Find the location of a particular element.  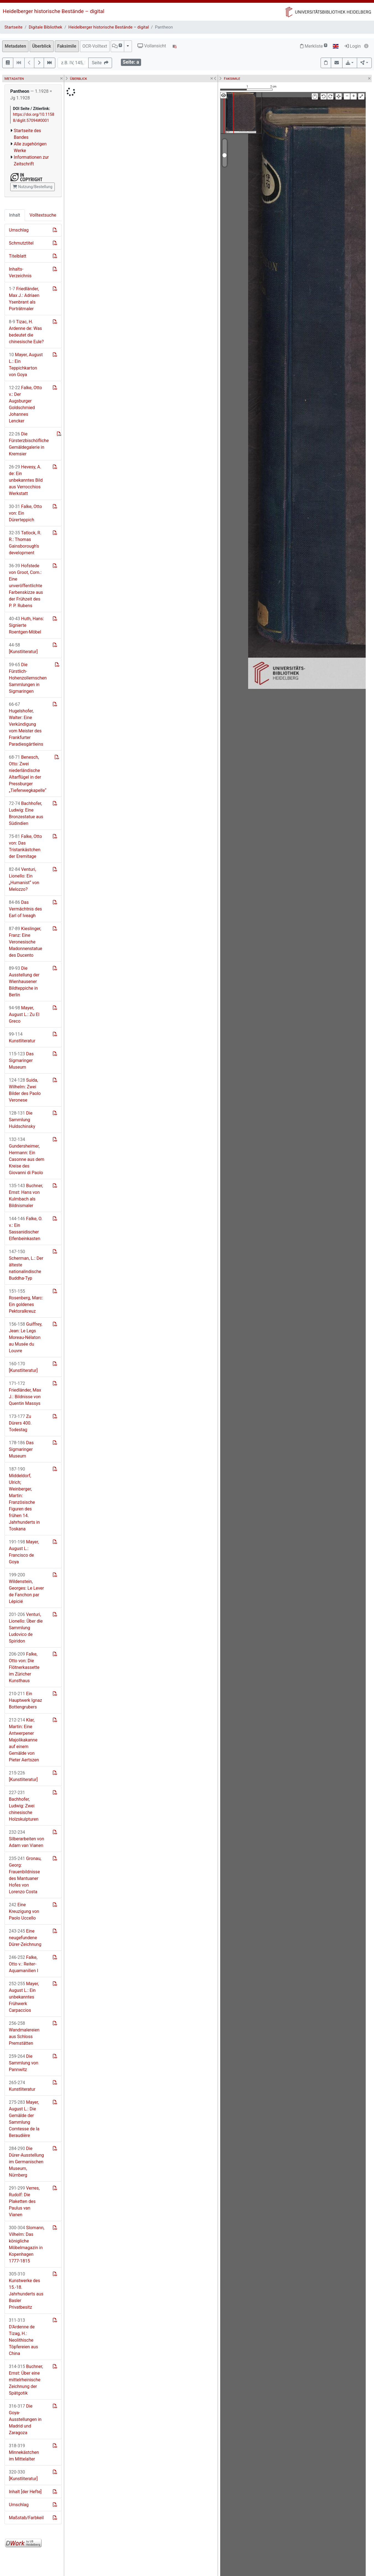

Zu Dürers 400. Todestag is located at coordinates (20, 1423).